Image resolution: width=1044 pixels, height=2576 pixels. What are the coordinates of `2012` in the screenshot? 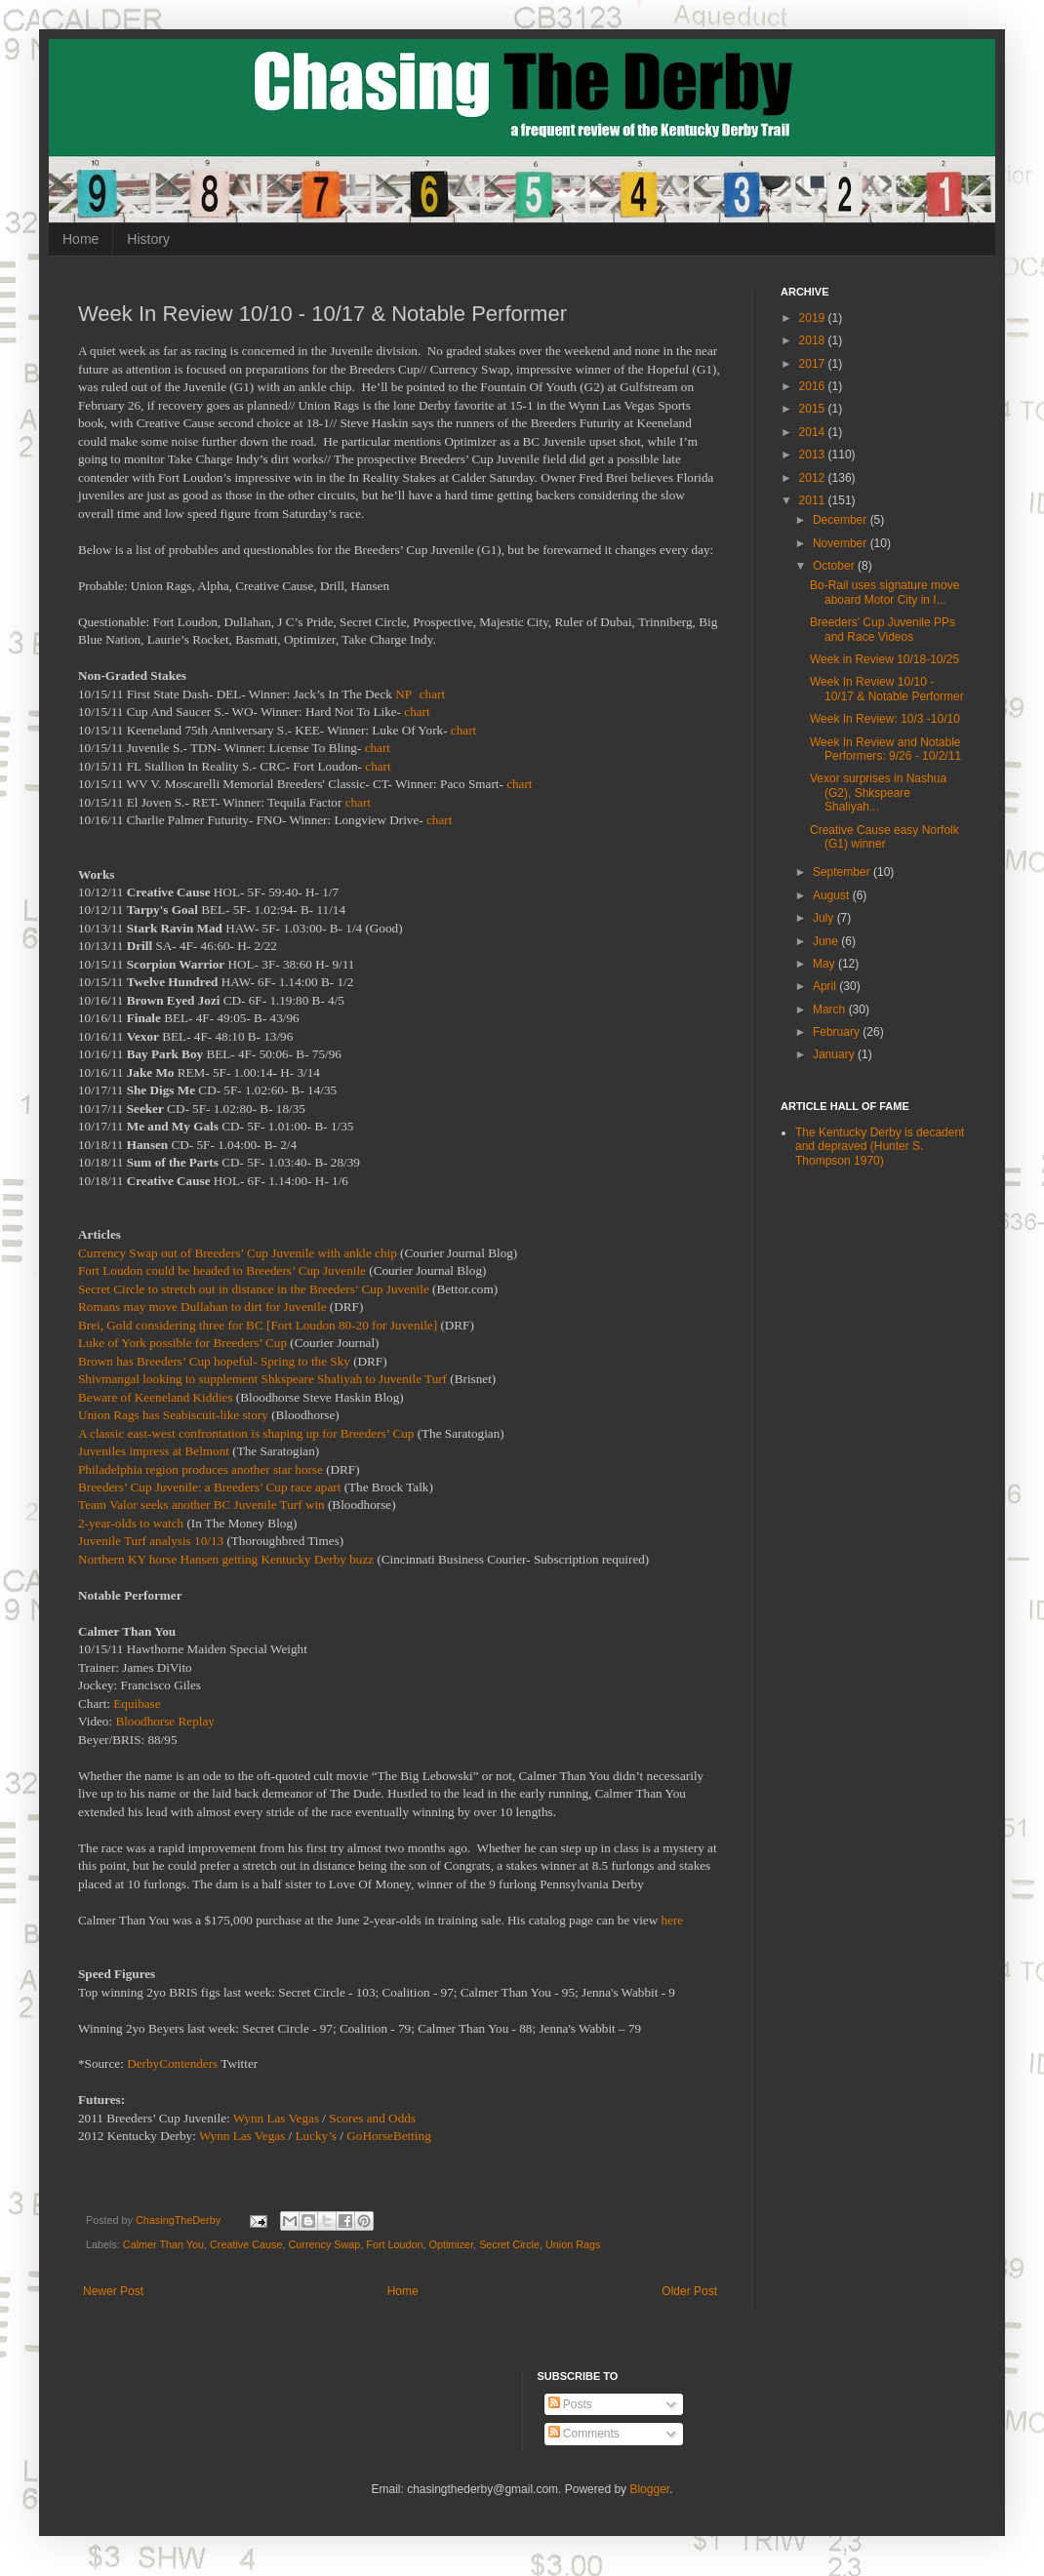 It's located at (813, 478).